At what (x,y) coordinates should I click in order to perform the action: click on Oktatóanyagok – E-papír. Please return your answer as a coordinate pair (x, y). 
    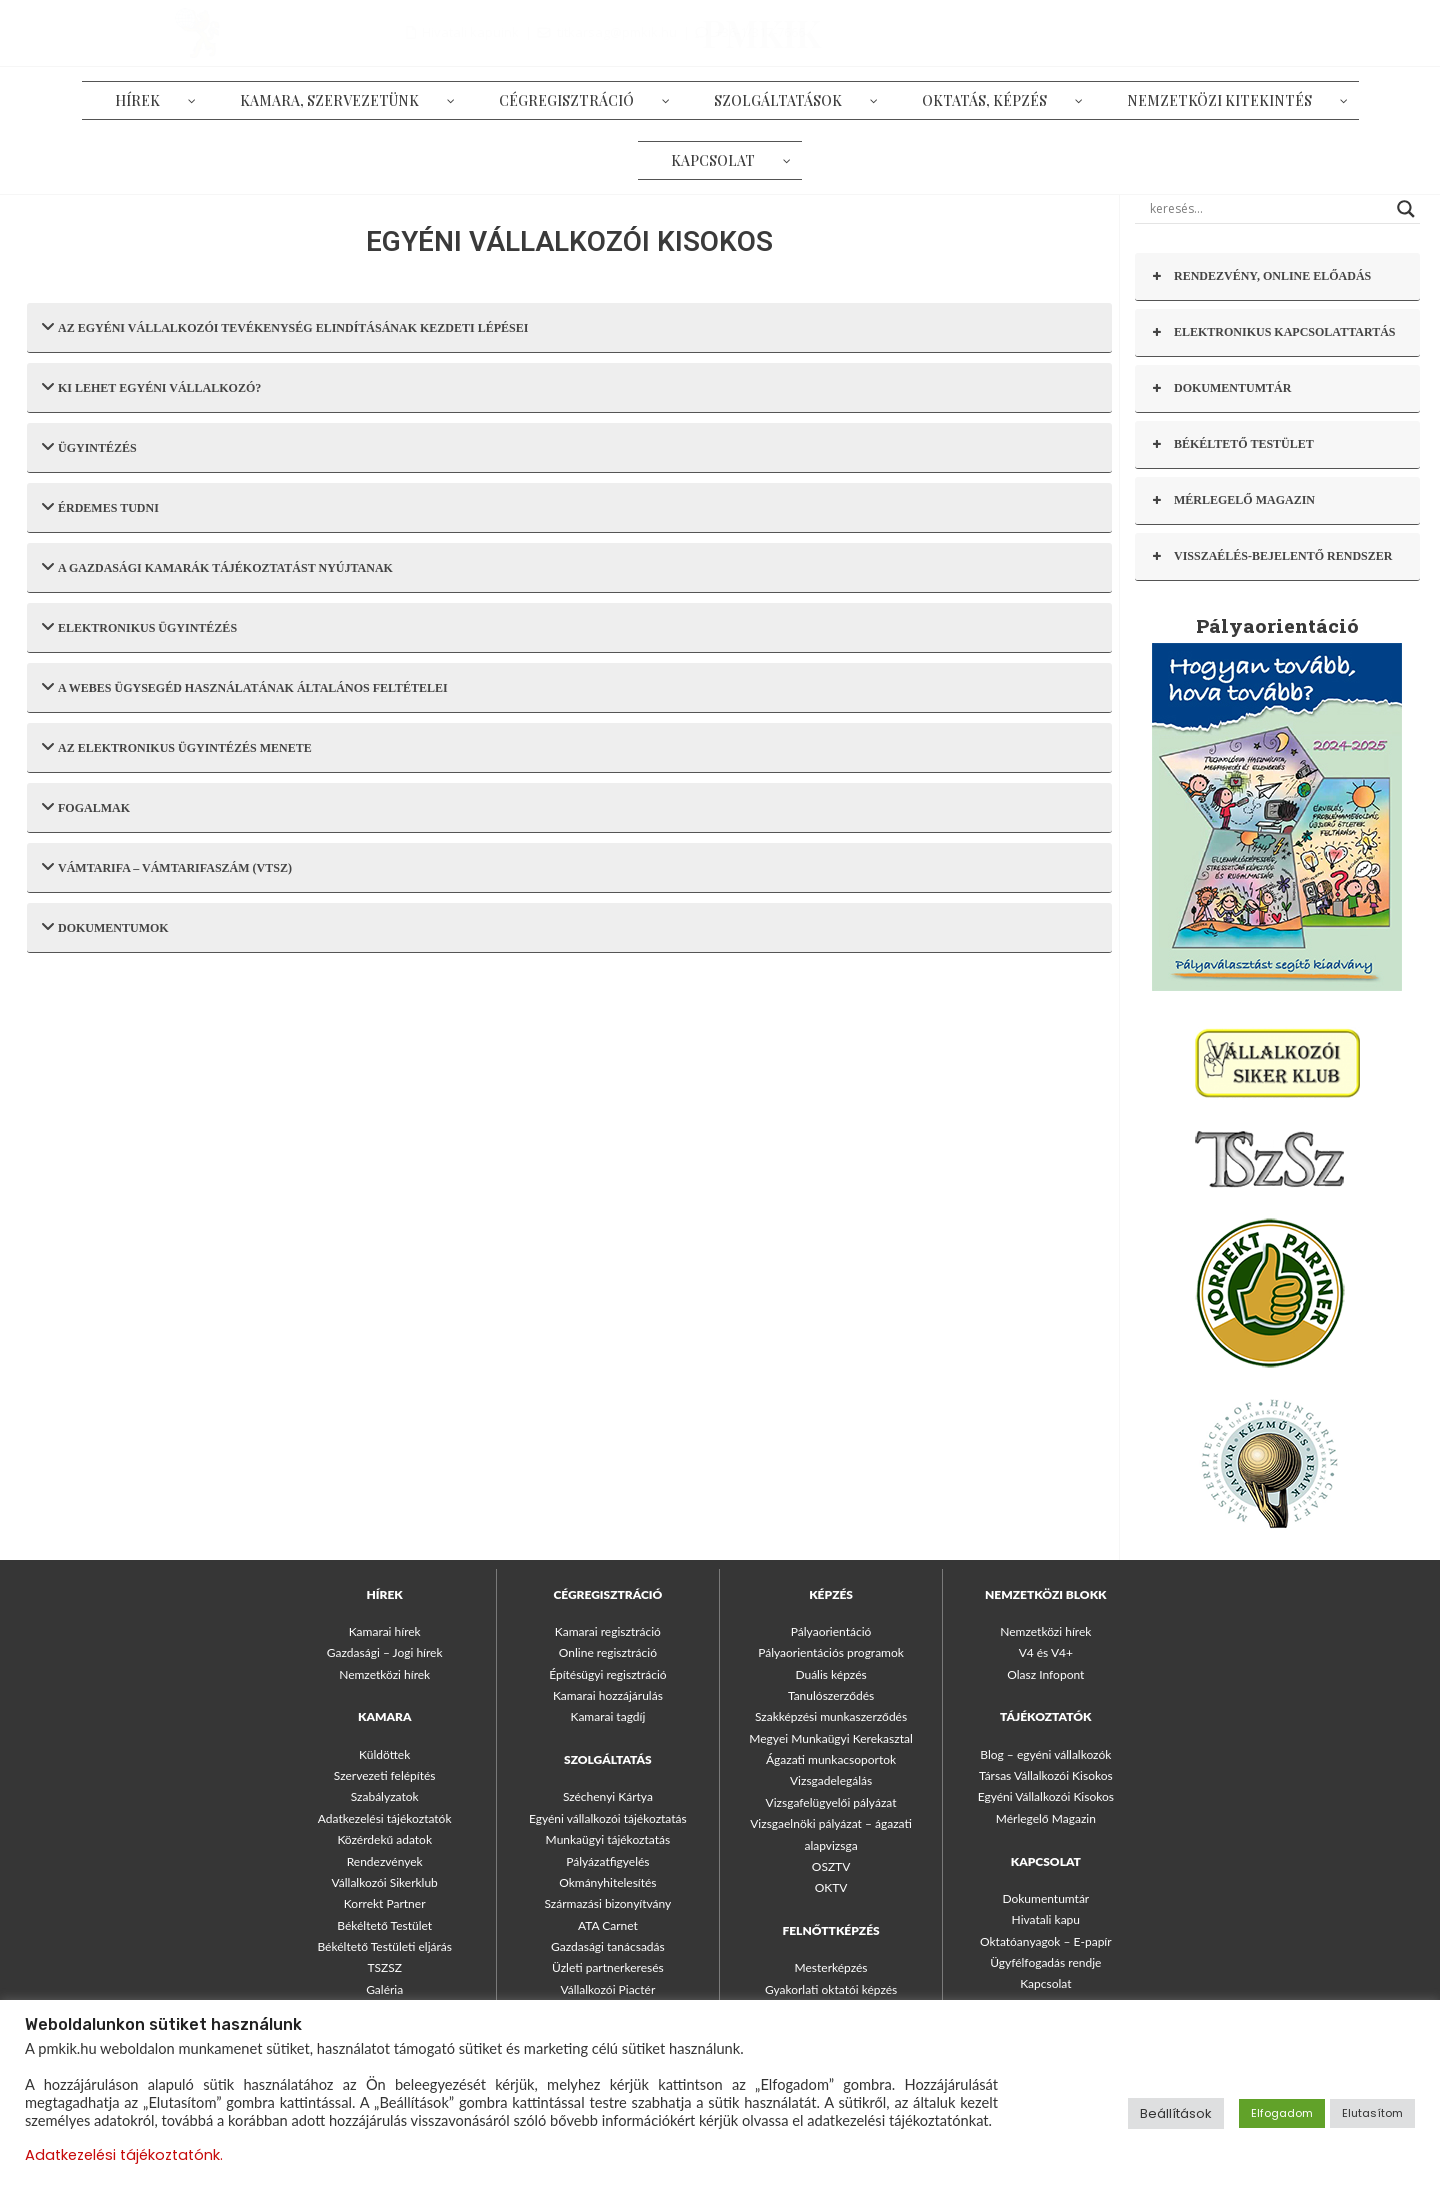
    Looking at the image, I should click on (1046, 1941).